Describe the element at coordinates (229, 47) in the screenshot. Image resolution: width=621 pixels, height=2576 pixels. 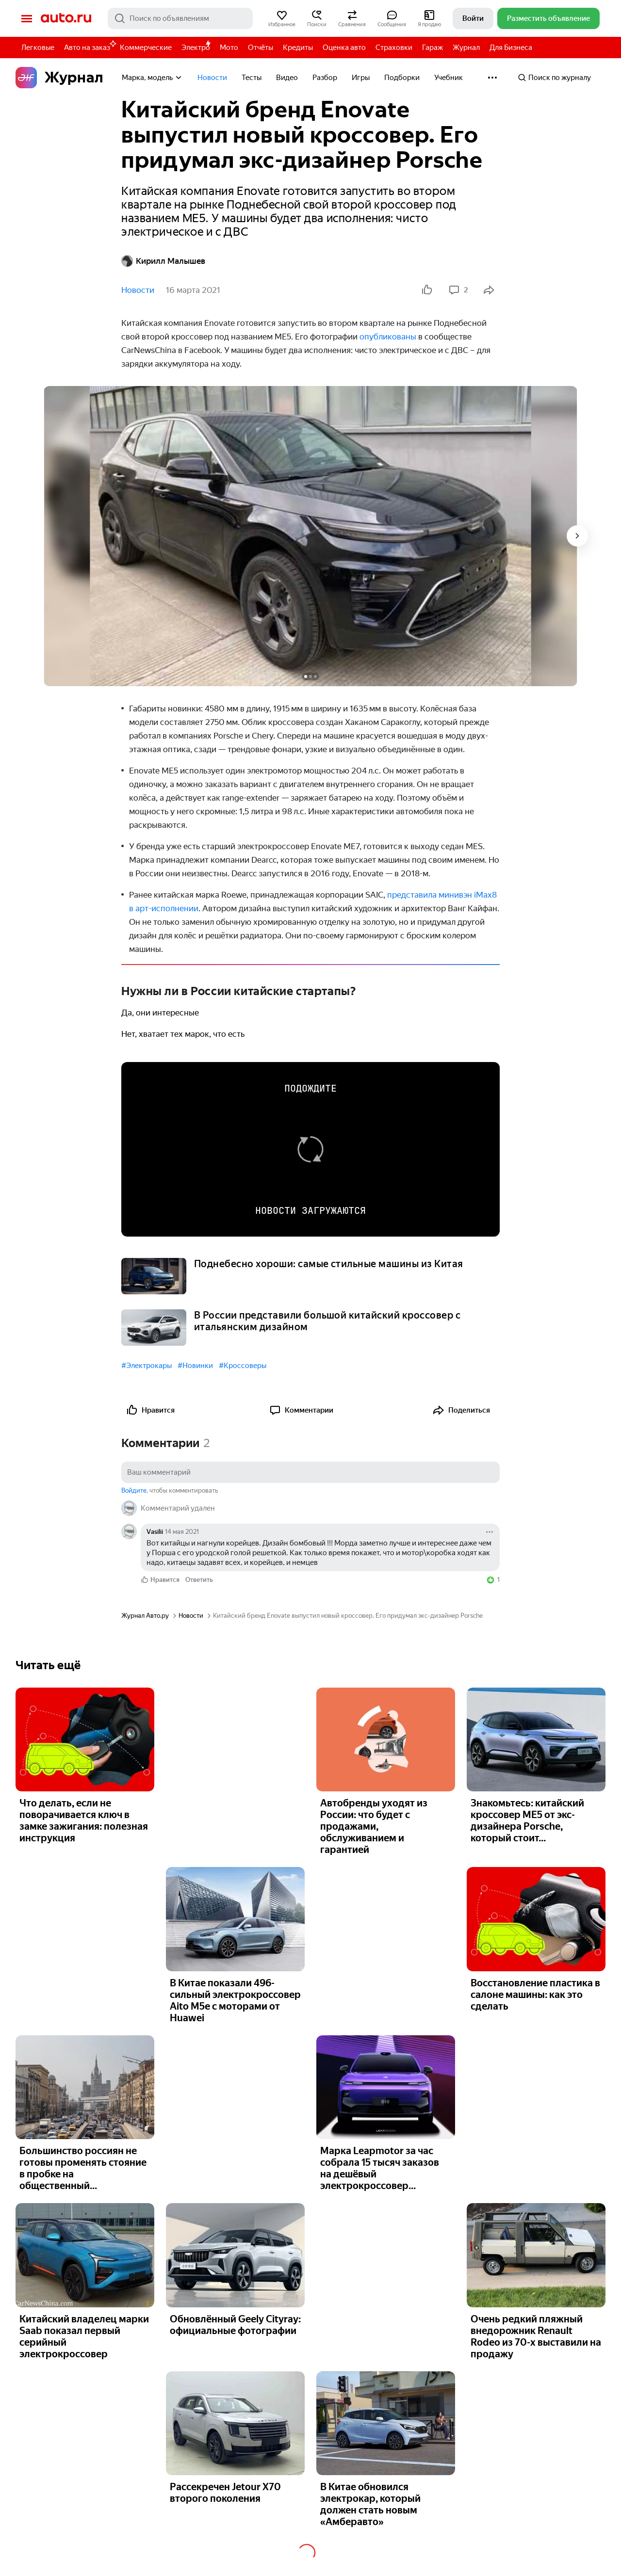
I see `Мото` at that location.